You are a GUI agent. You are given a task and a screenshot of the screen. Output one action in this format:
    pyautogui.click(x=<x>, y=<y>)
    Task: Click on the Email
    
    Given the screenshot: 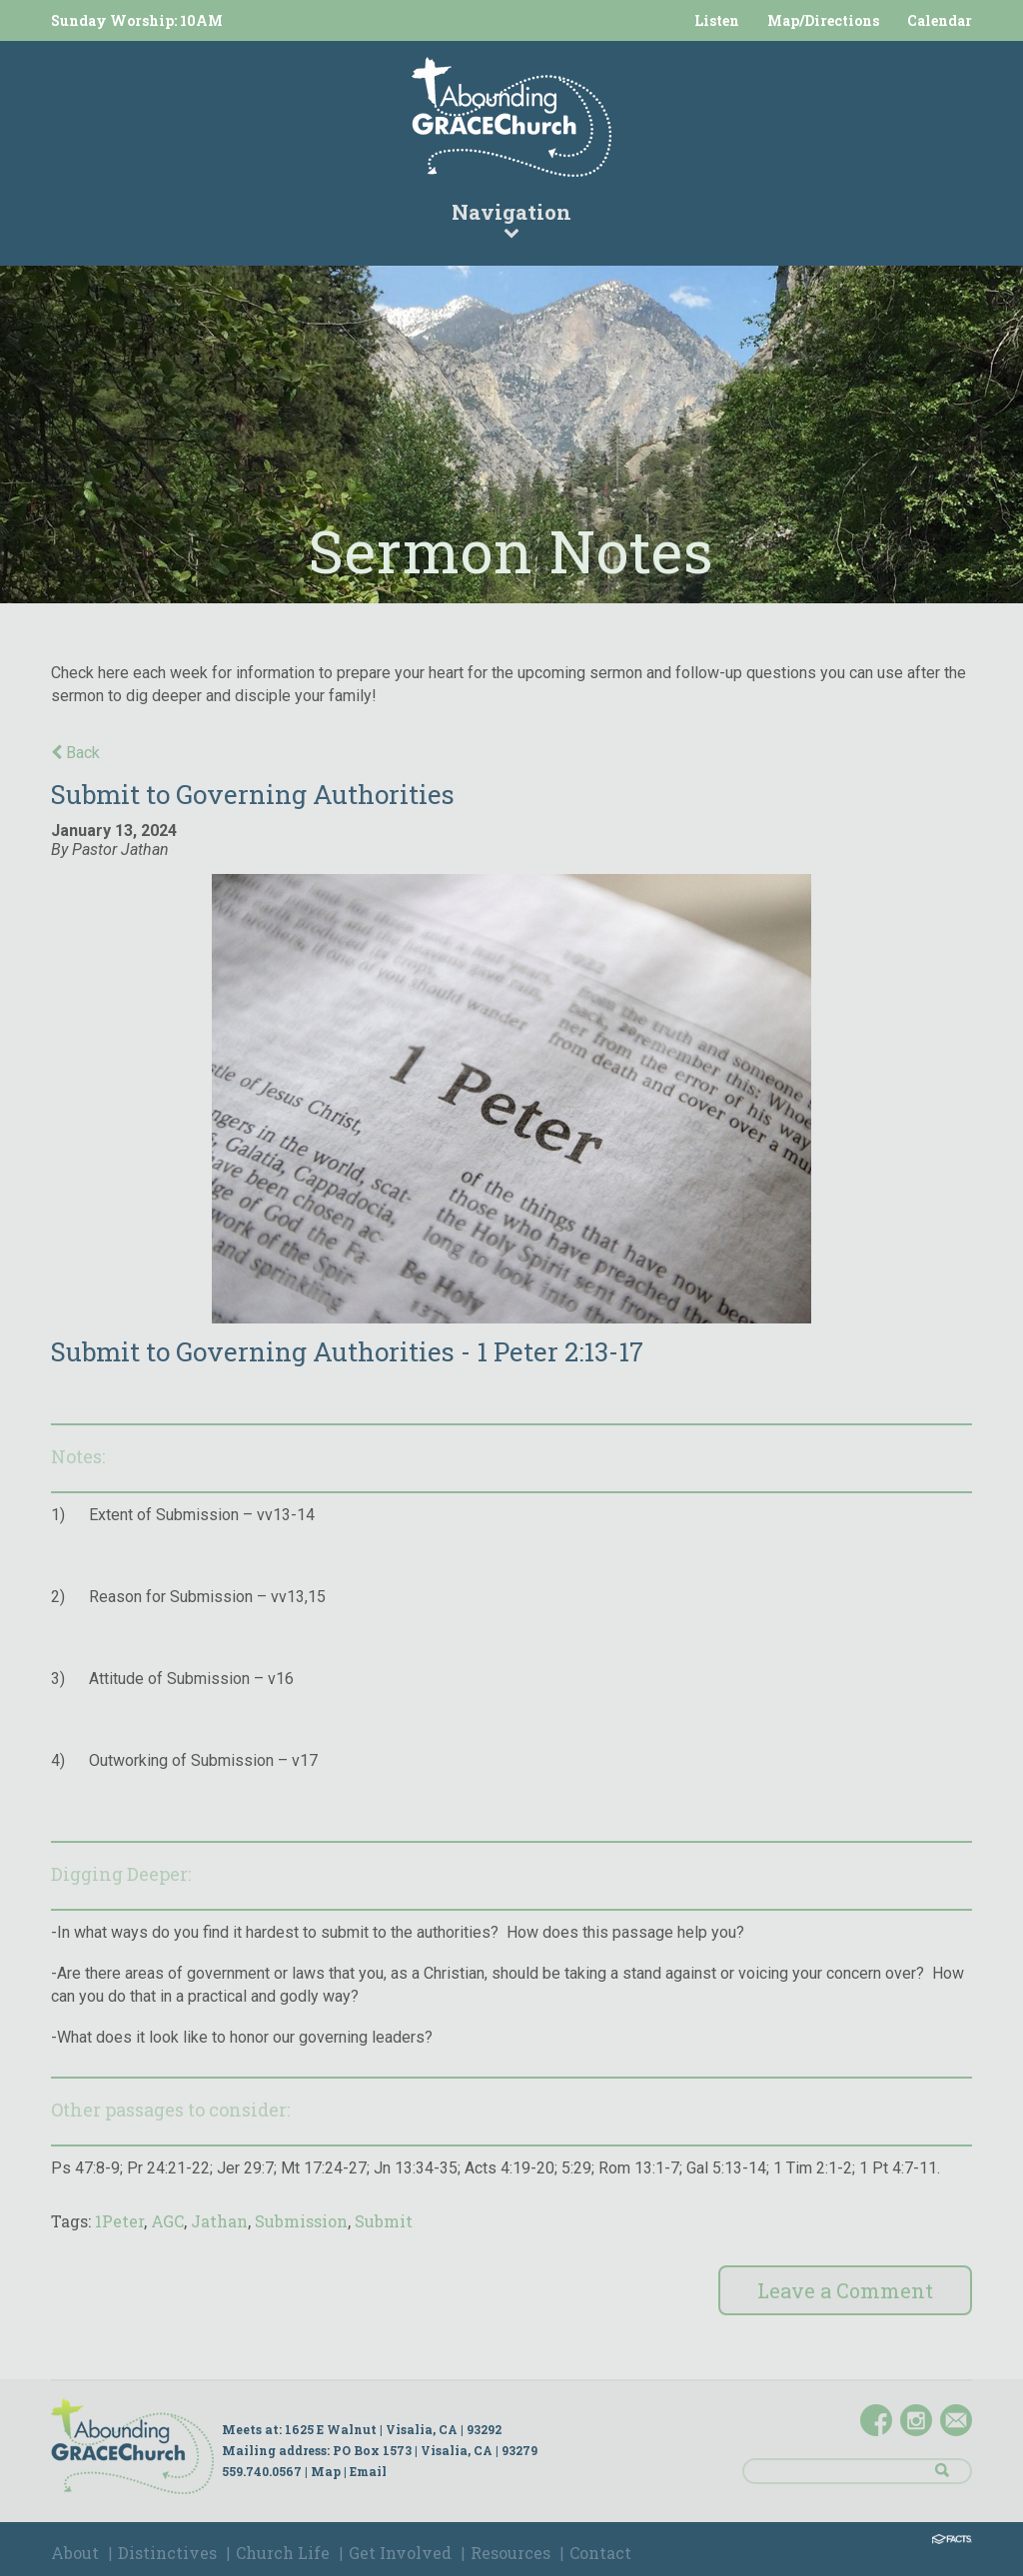 What is the action you would take?
    pyautogui.click(x=368, y=2471)
    